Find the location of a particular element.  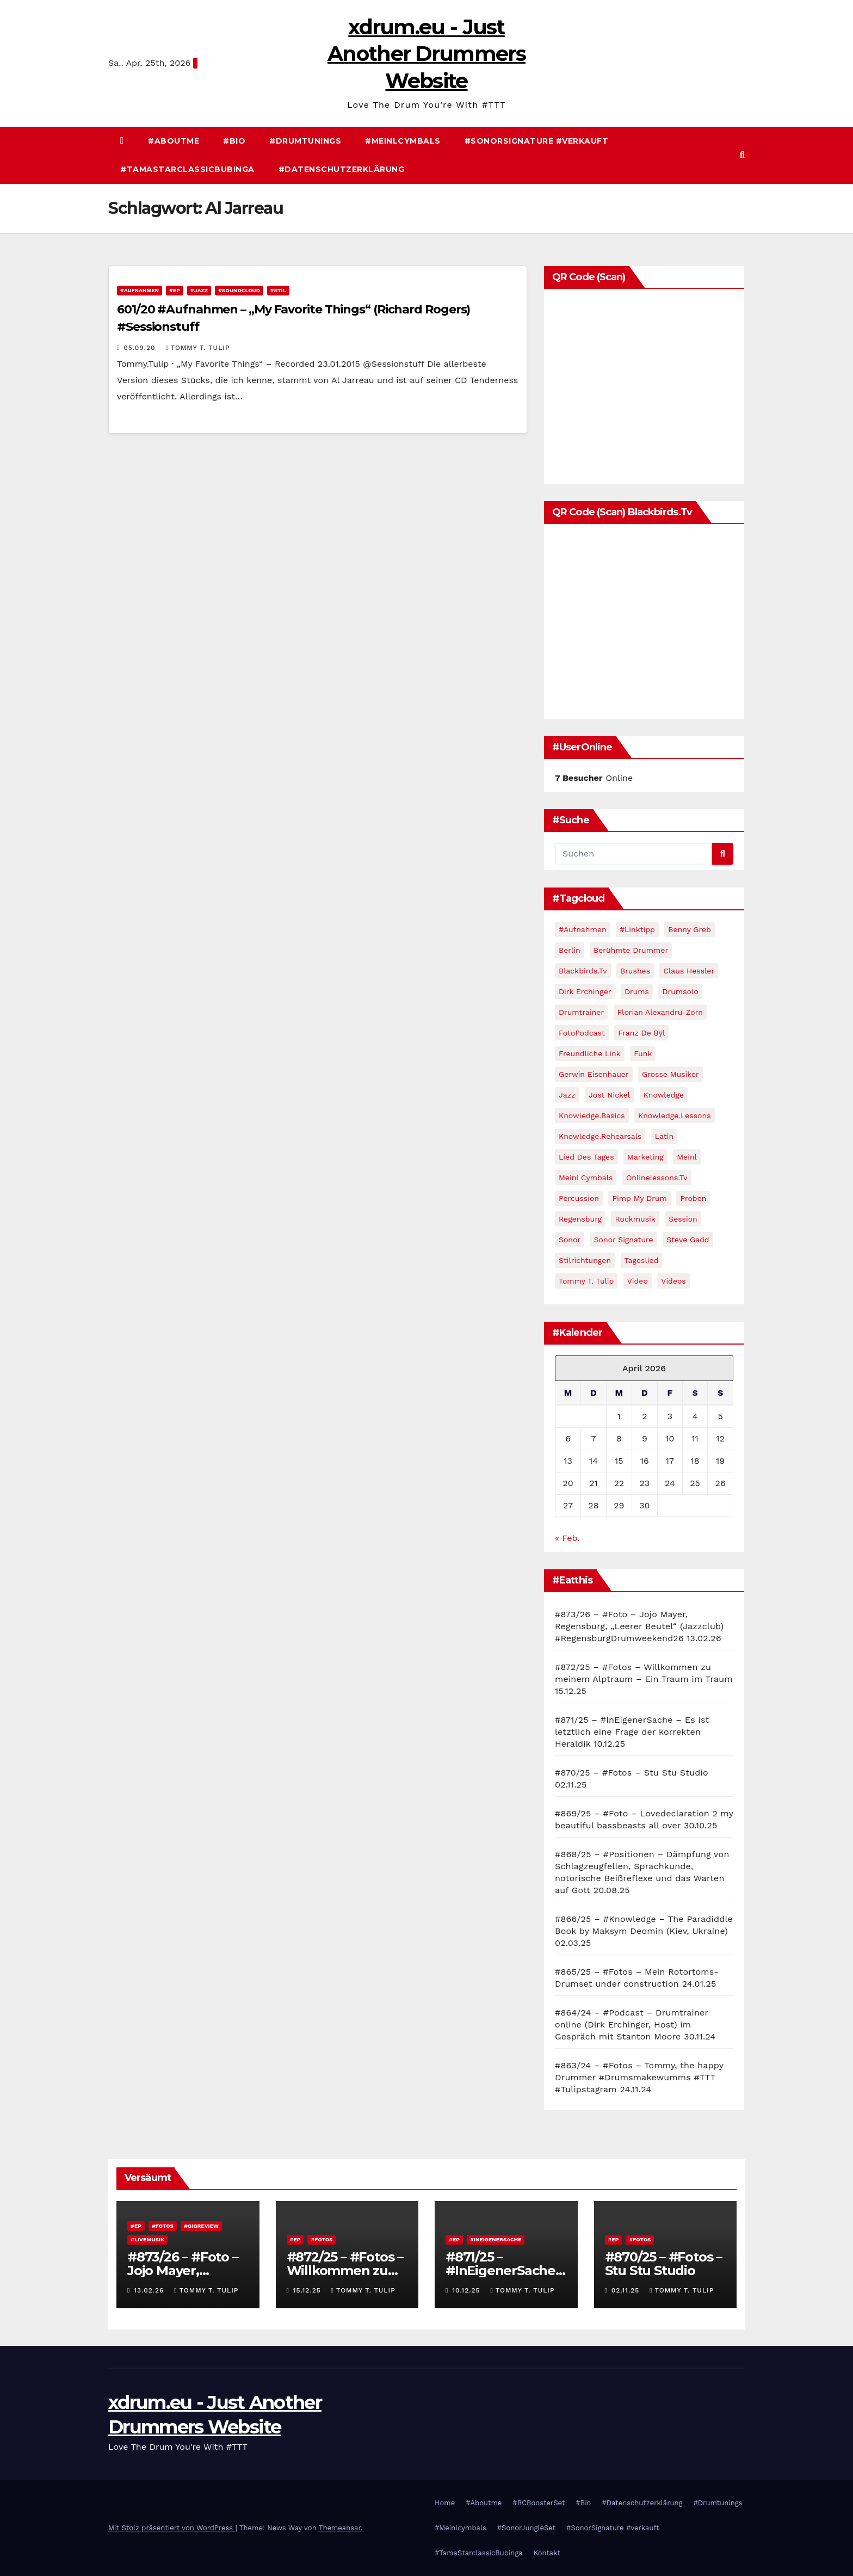

#Aufnahmen [#Aufnahmen (60 Einträge)] is located at coordinates (583, 929).